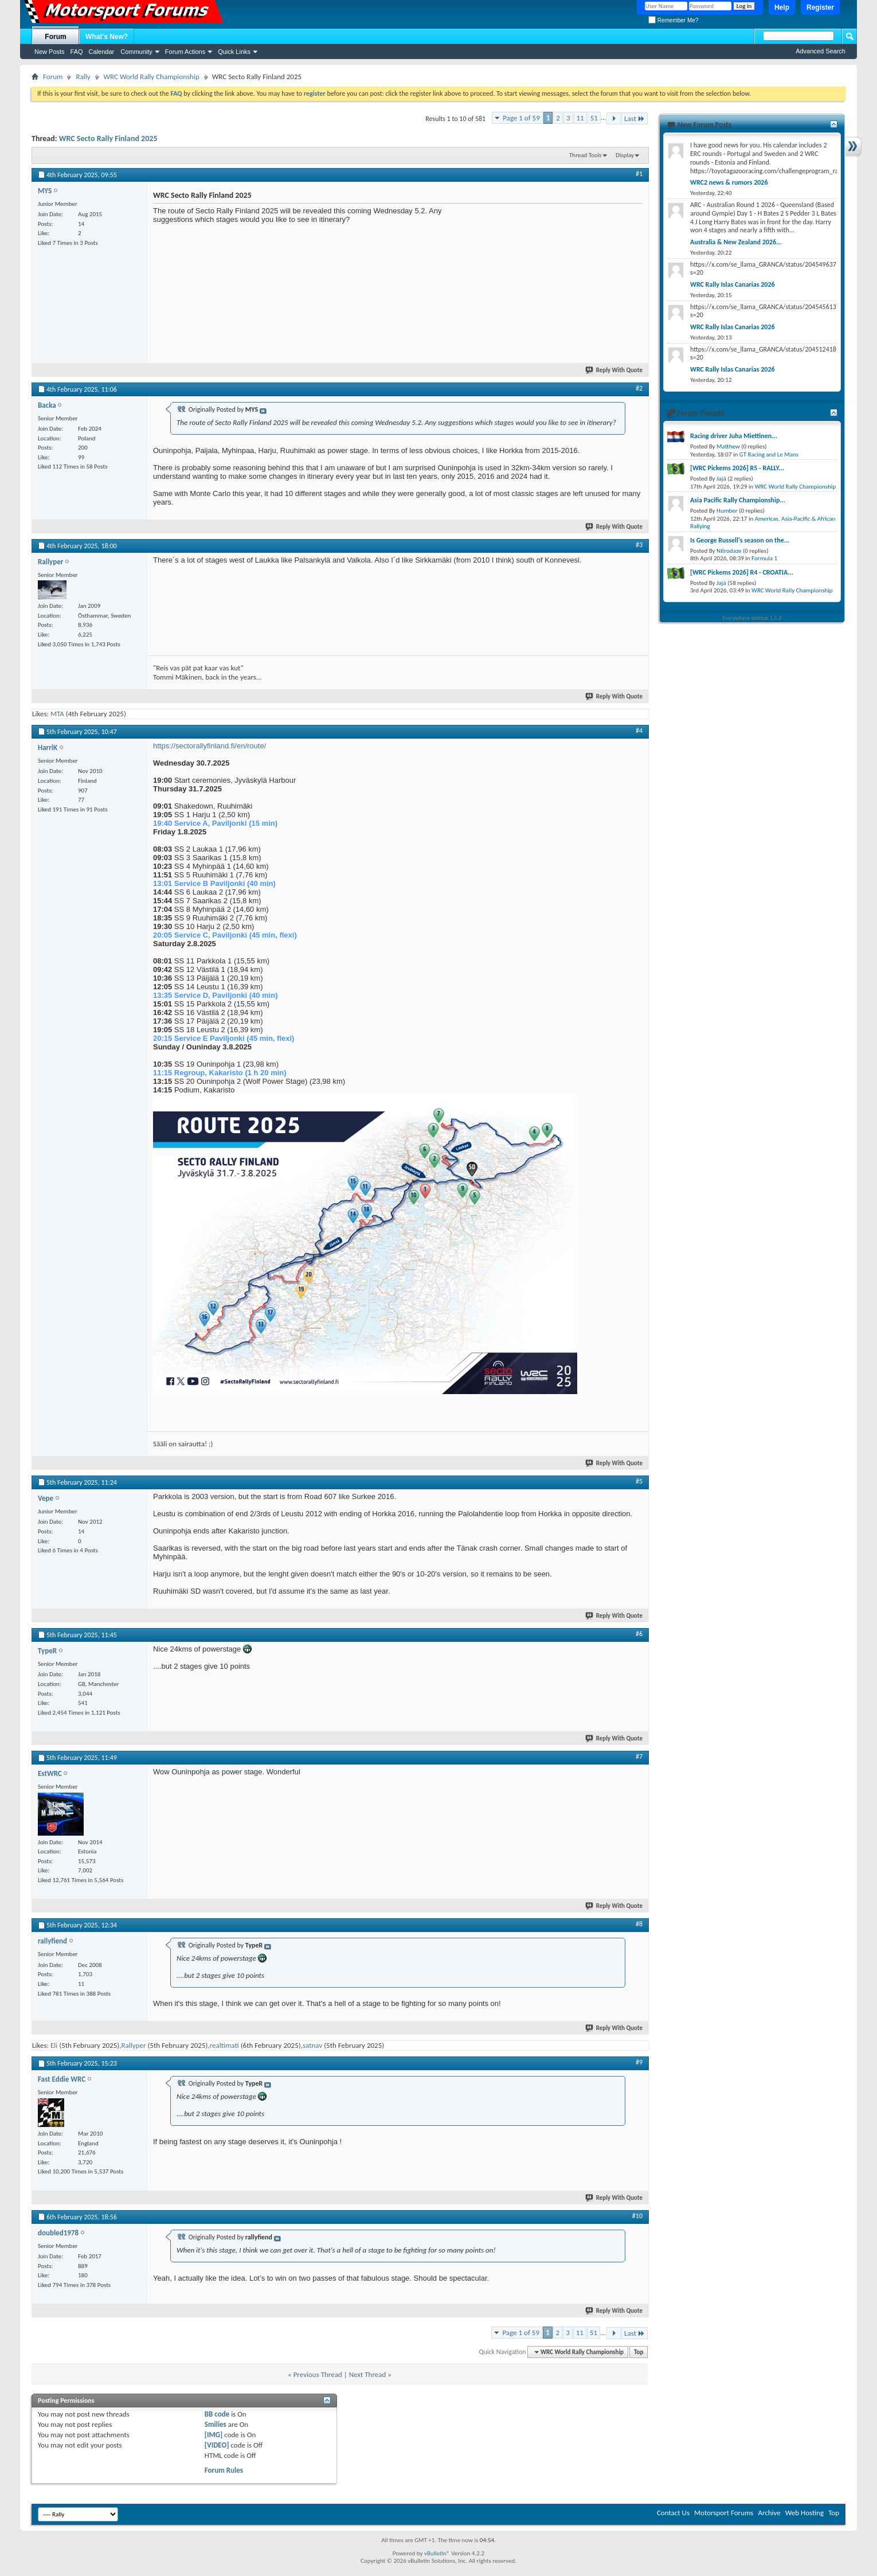 This screenshot has height=2576, width=877. I want to click on Rally, so click(83, 76).